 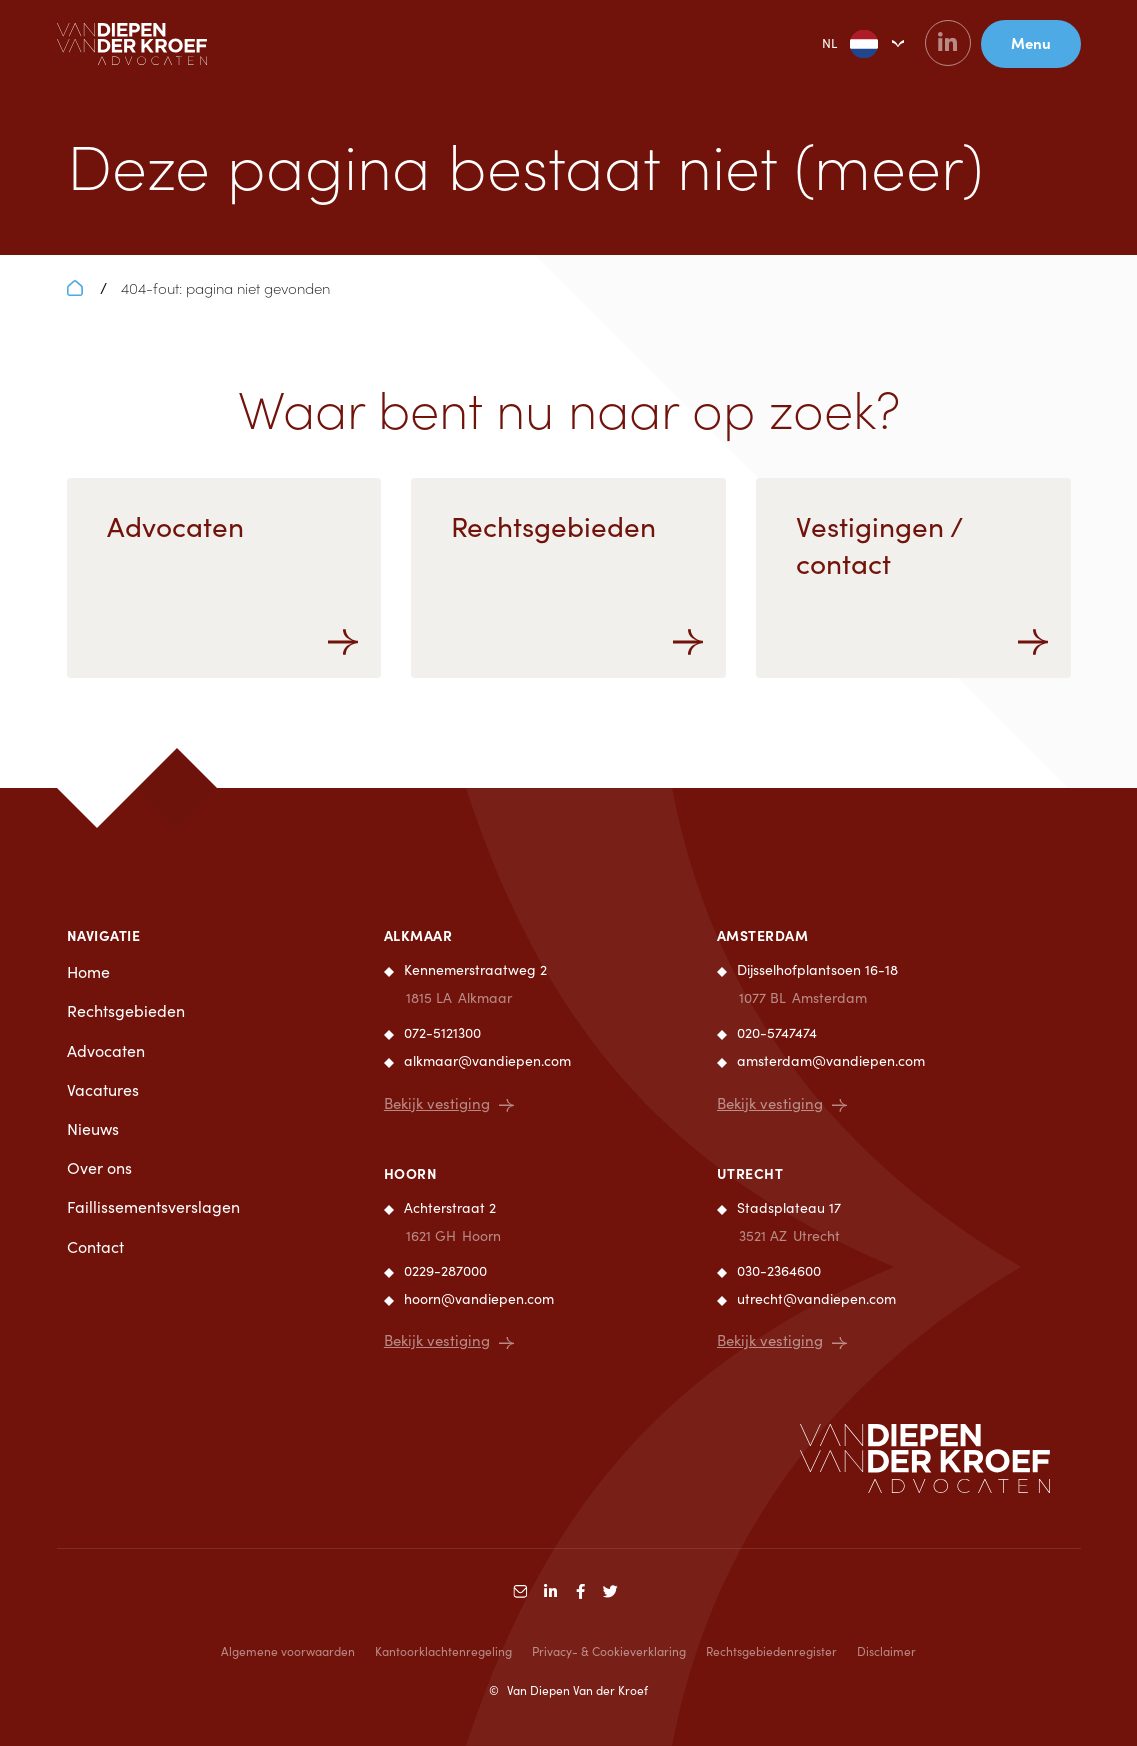 I want to click on Contact, so click(x=95, y=1246).